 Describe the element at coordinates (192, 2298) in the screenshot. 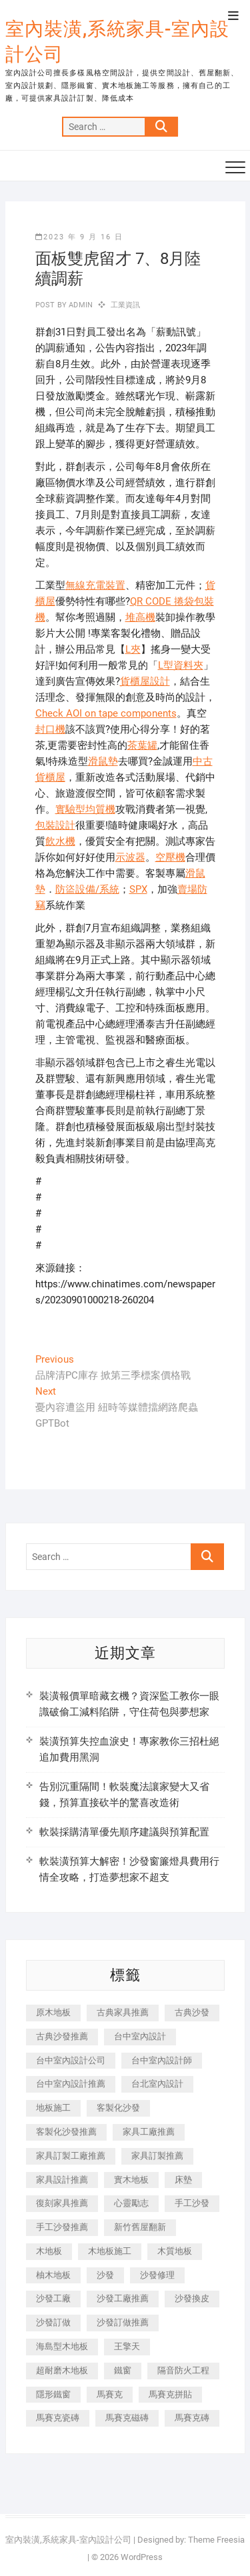

I see `沙發換皮 [沙發換皮 (1,173 個項目)]` at that location.